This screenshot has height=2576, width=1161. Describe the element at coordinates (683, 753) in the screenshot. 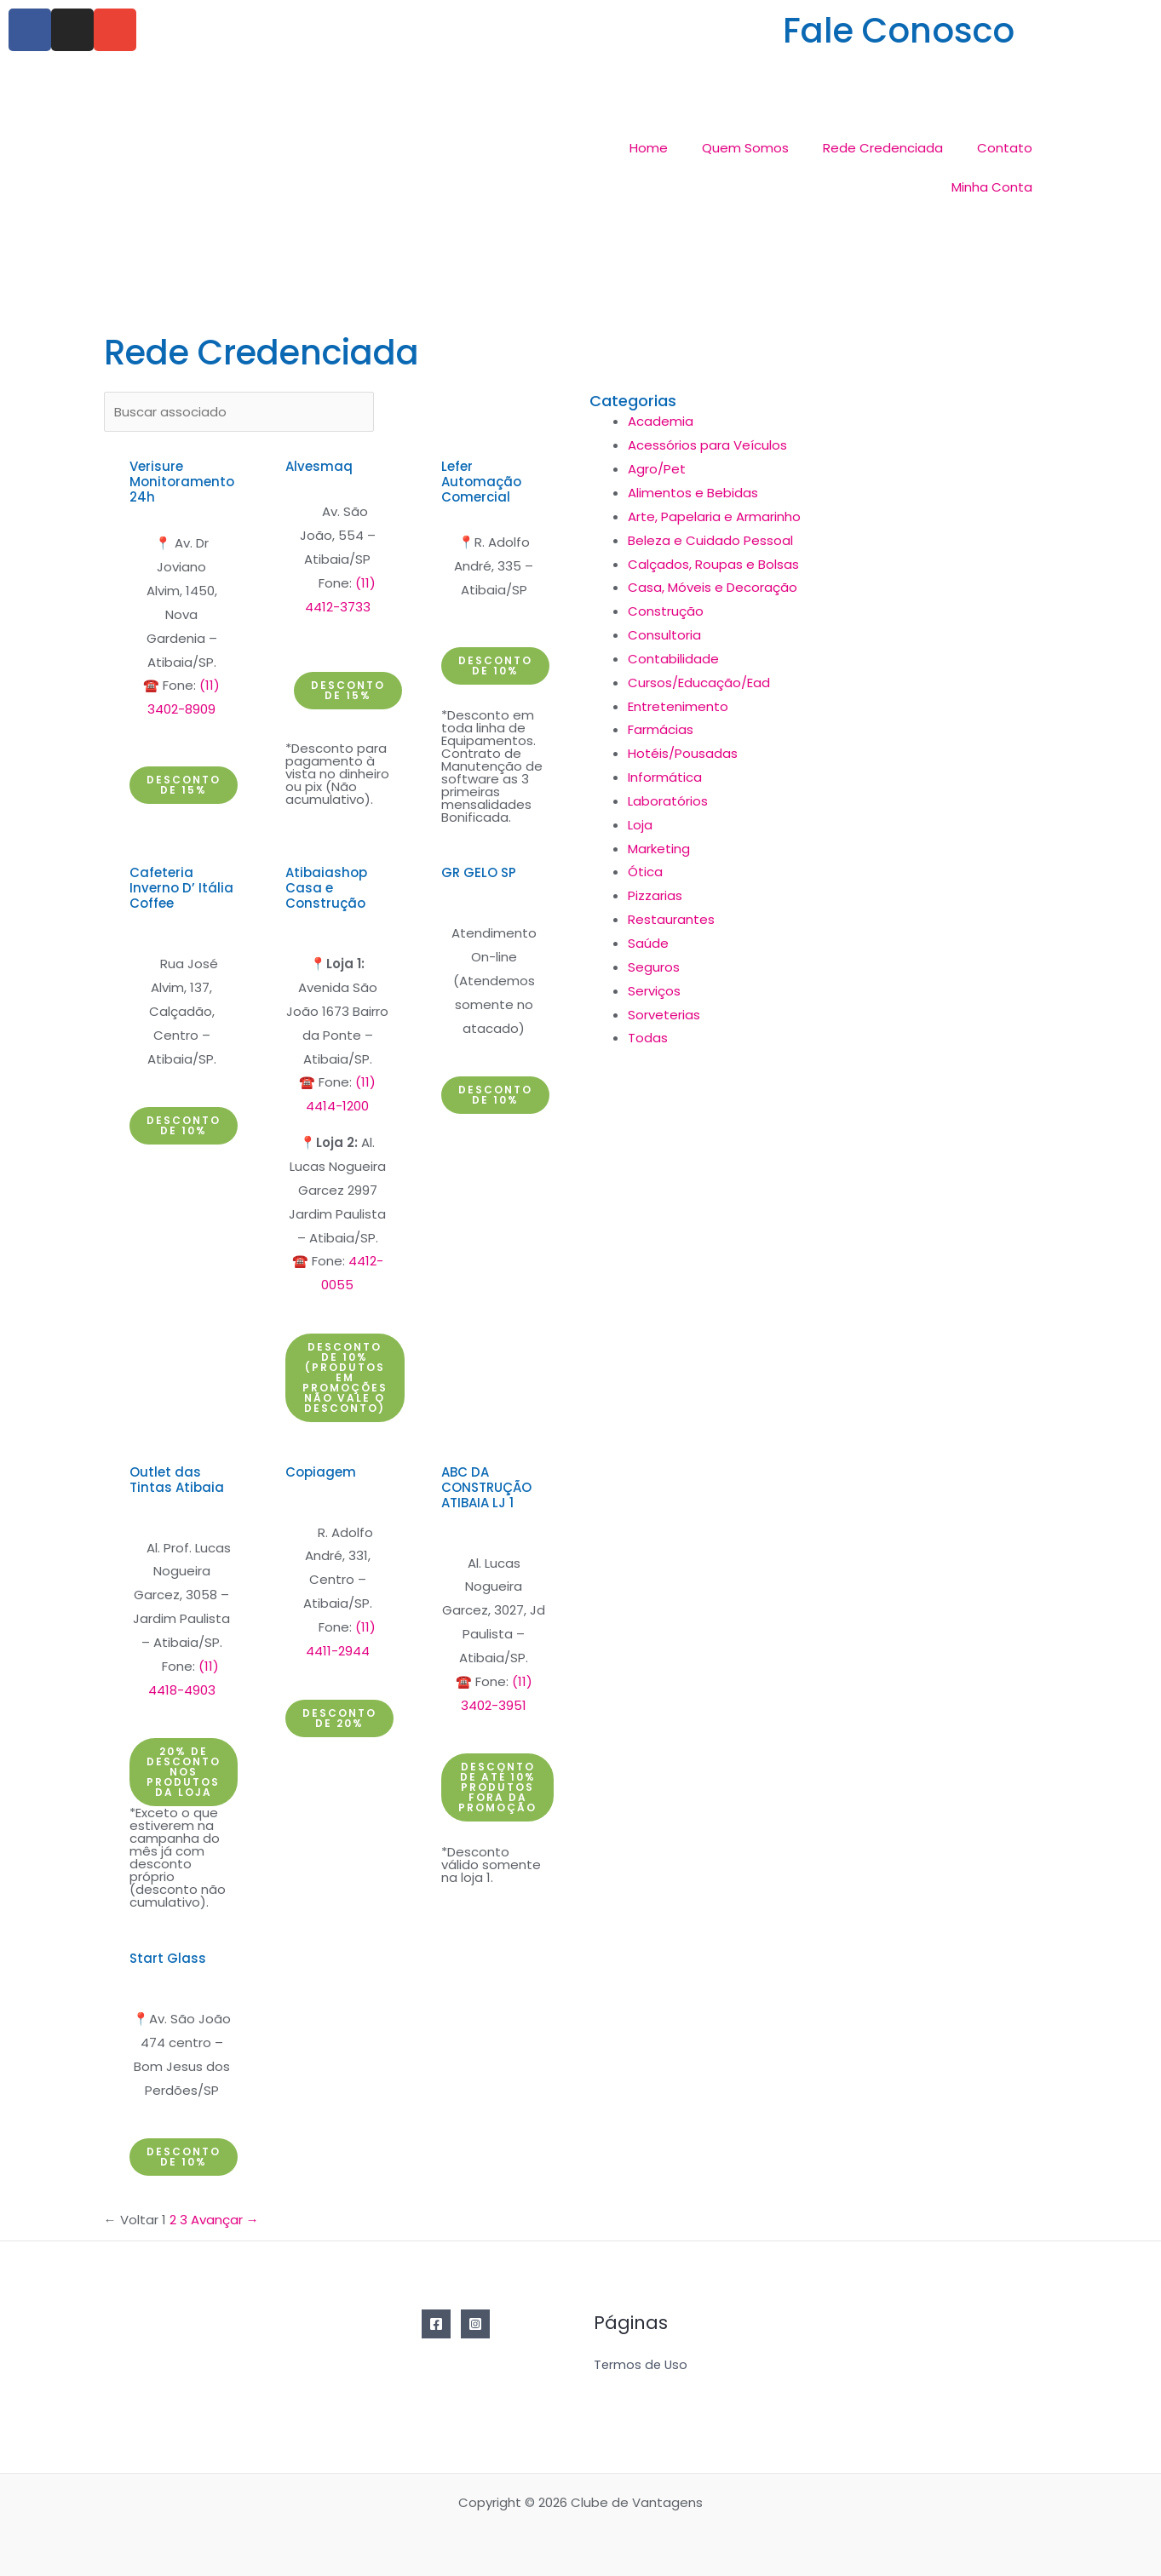

I see `Hotéis/Pousadas` at that location.